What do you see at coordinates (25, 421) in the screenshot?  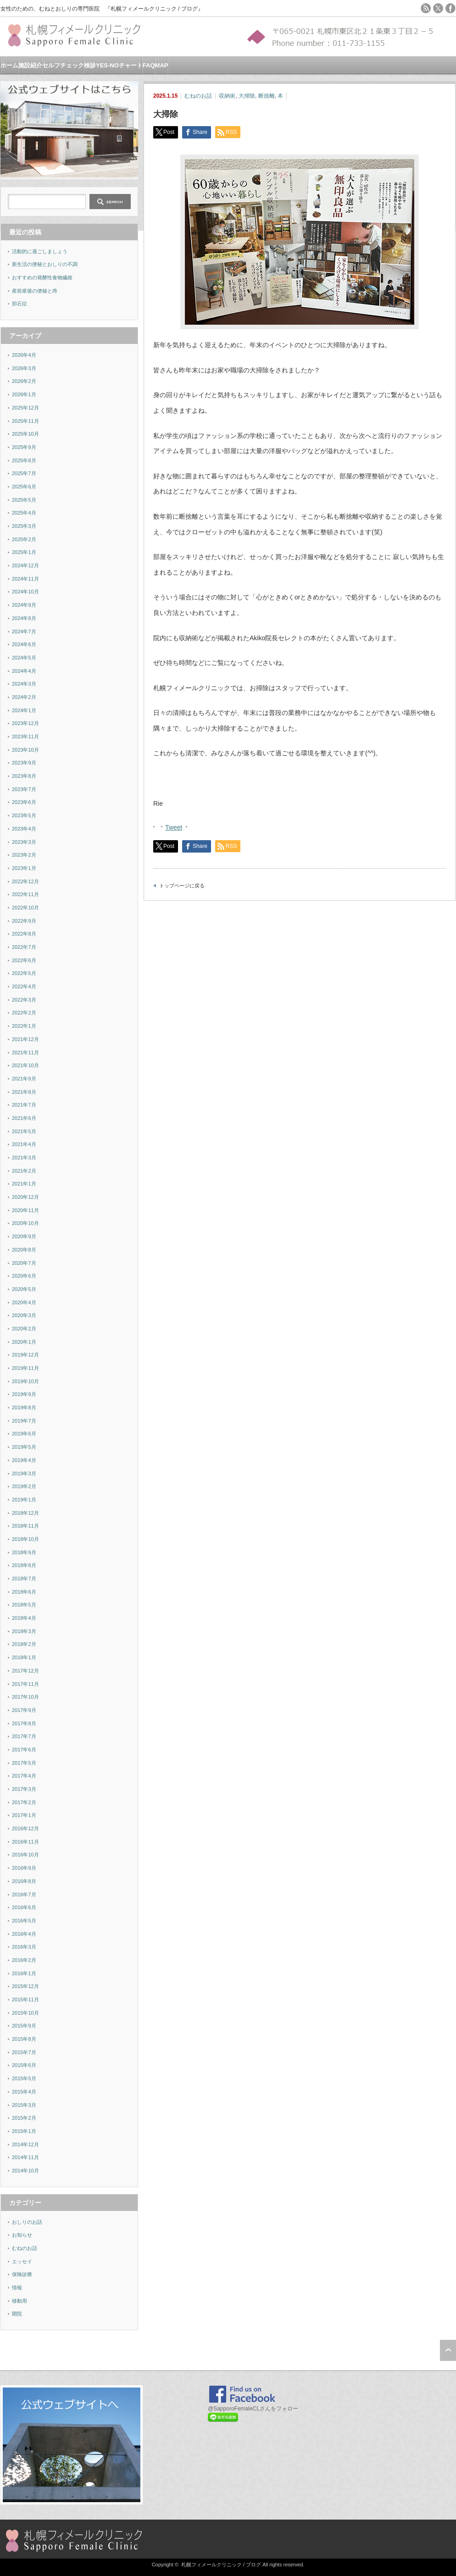 I see `2025年11月` at bounding box center [25, 421].